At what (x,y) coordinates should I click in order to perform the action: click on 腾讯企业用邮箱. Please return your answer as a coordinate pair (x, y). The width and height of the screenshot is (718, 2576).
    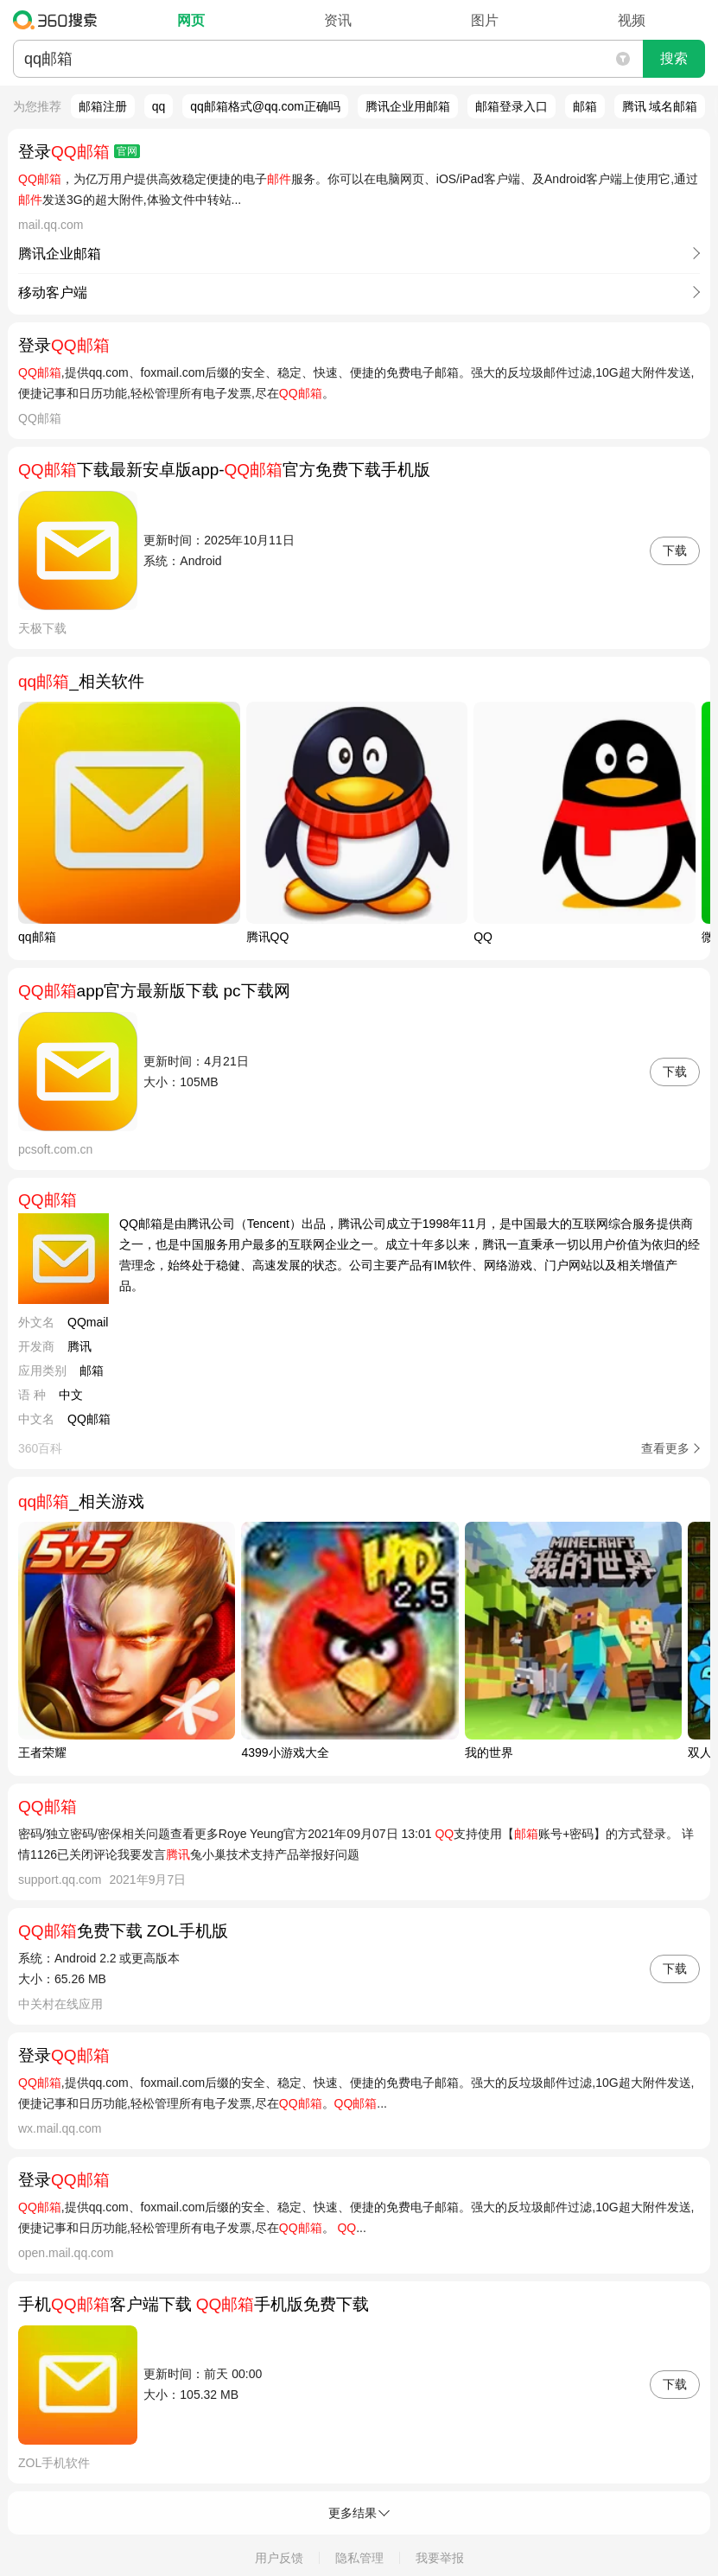
    Looking at the image, I should click on (407, 106).